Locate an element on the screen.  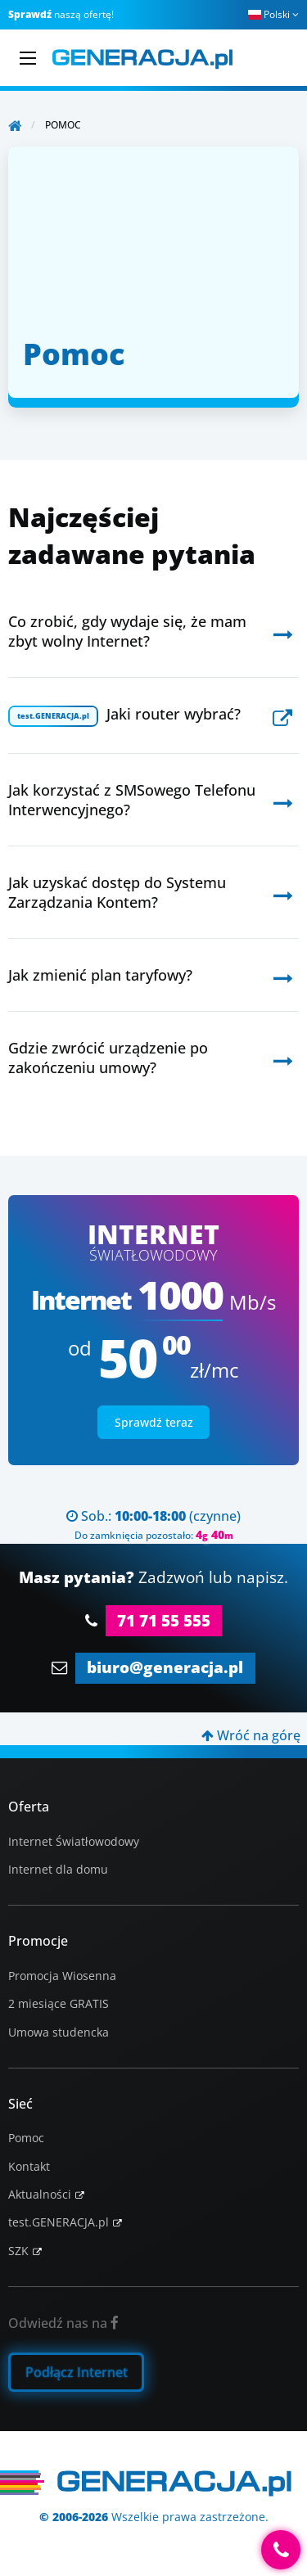
Jak korzystać z SMSowego Telefonu Interwencyjnego? is located at coordinates (131, 799).